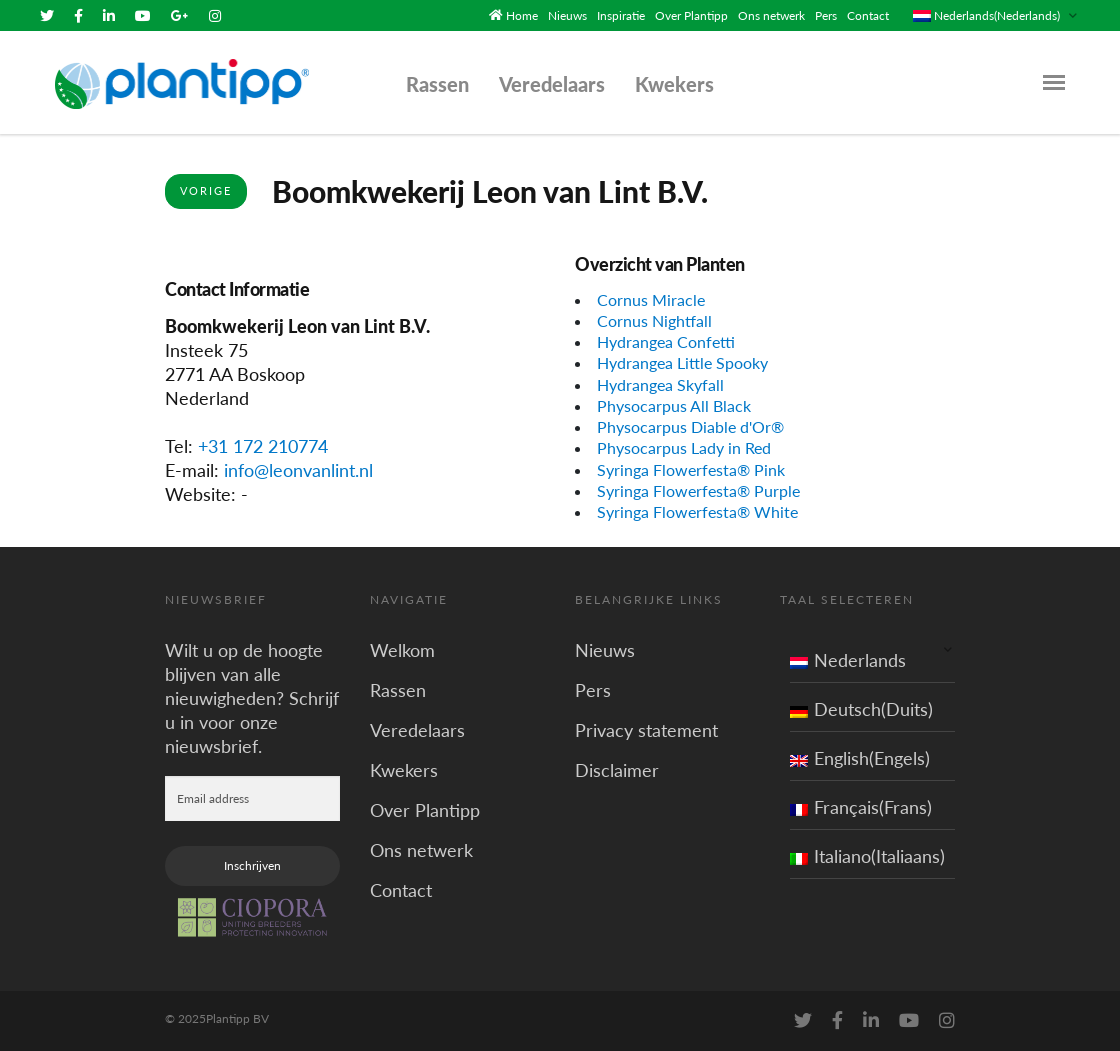 This screenshot has height=1051, width=1120. Describe the element at coordinates (402, 650) in the screenshot. I see `Welkom` at that location.